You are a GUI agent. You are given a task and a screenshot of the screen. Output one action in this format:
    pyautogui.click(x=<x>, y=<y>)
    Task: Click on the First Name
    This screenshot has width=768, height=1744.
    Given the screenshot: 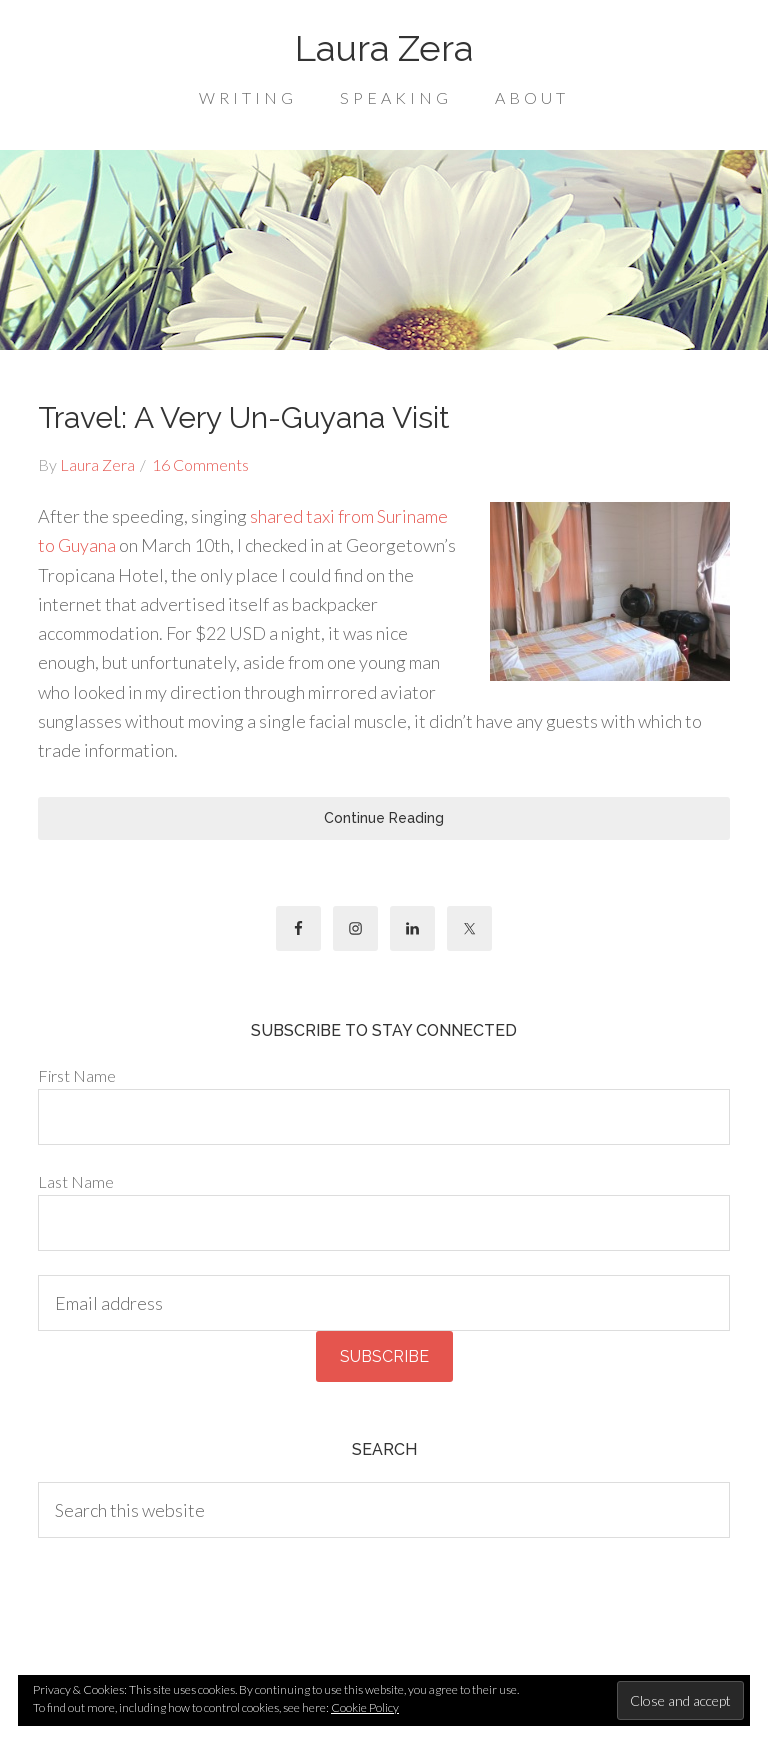 What is the action you would take?
    pyautogui.click(x=77, y=1075)
    